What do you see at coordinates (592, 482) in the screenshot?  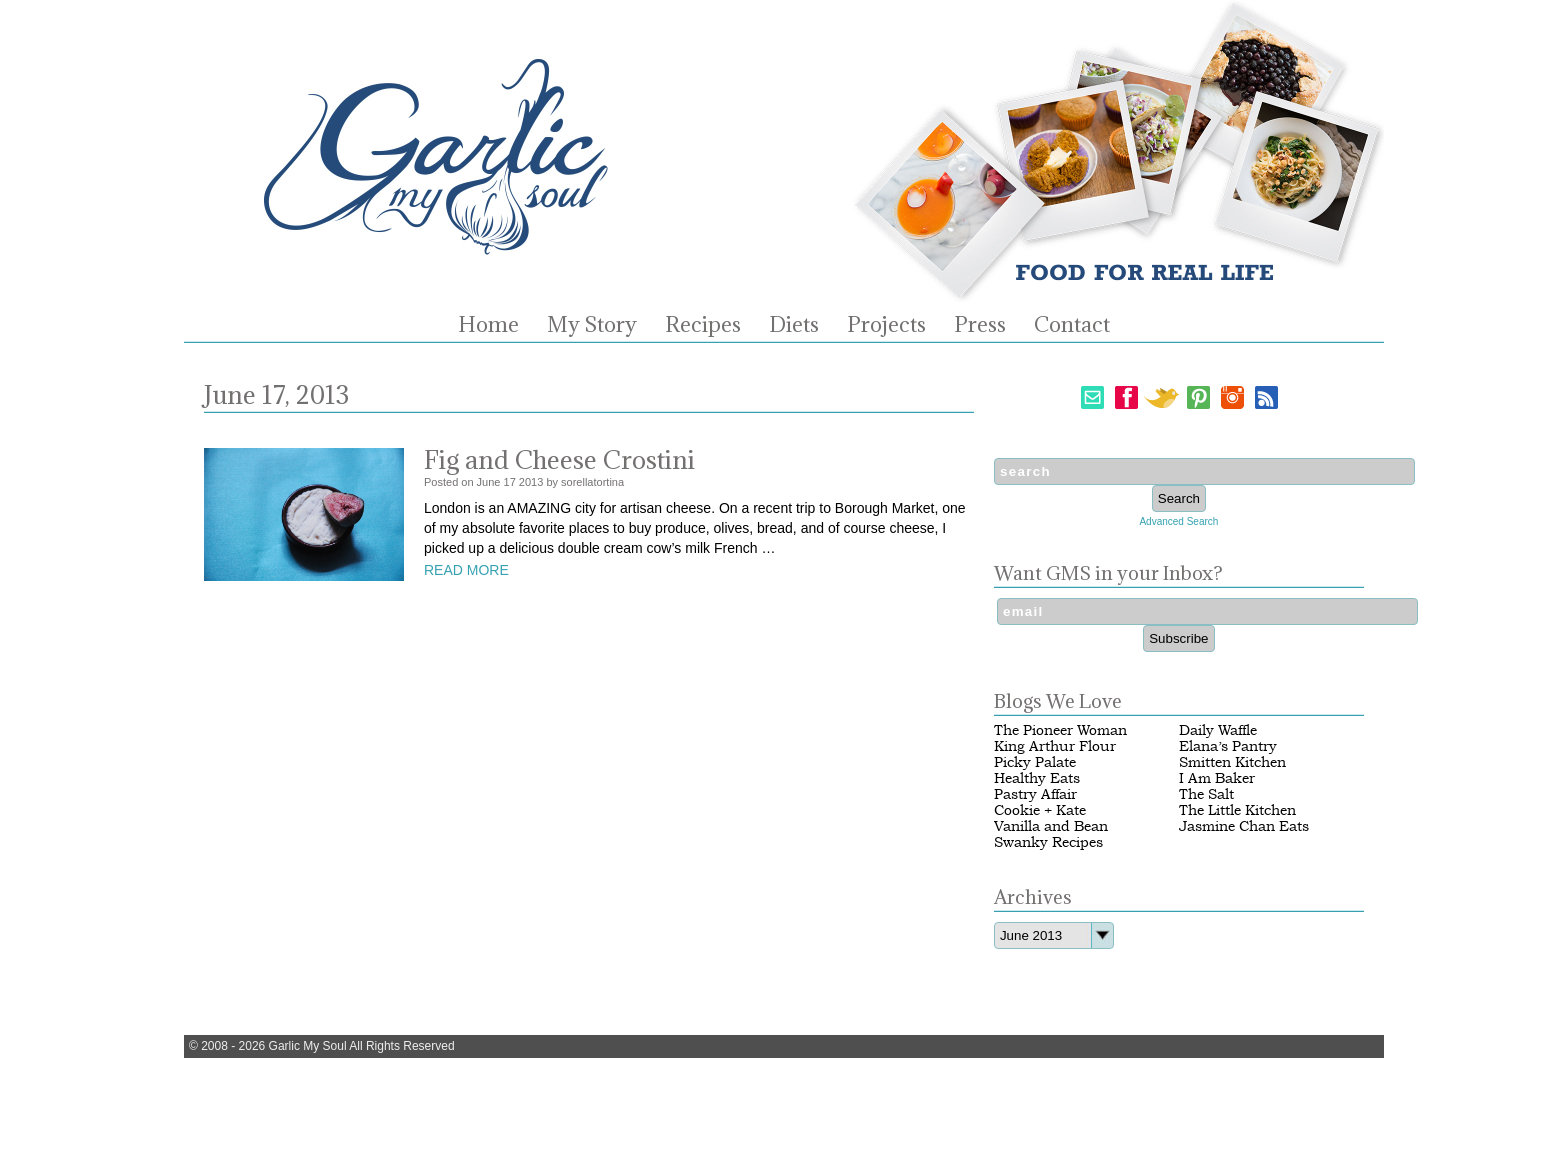 I see `sorellatortina` at bounding box center [592, 482].